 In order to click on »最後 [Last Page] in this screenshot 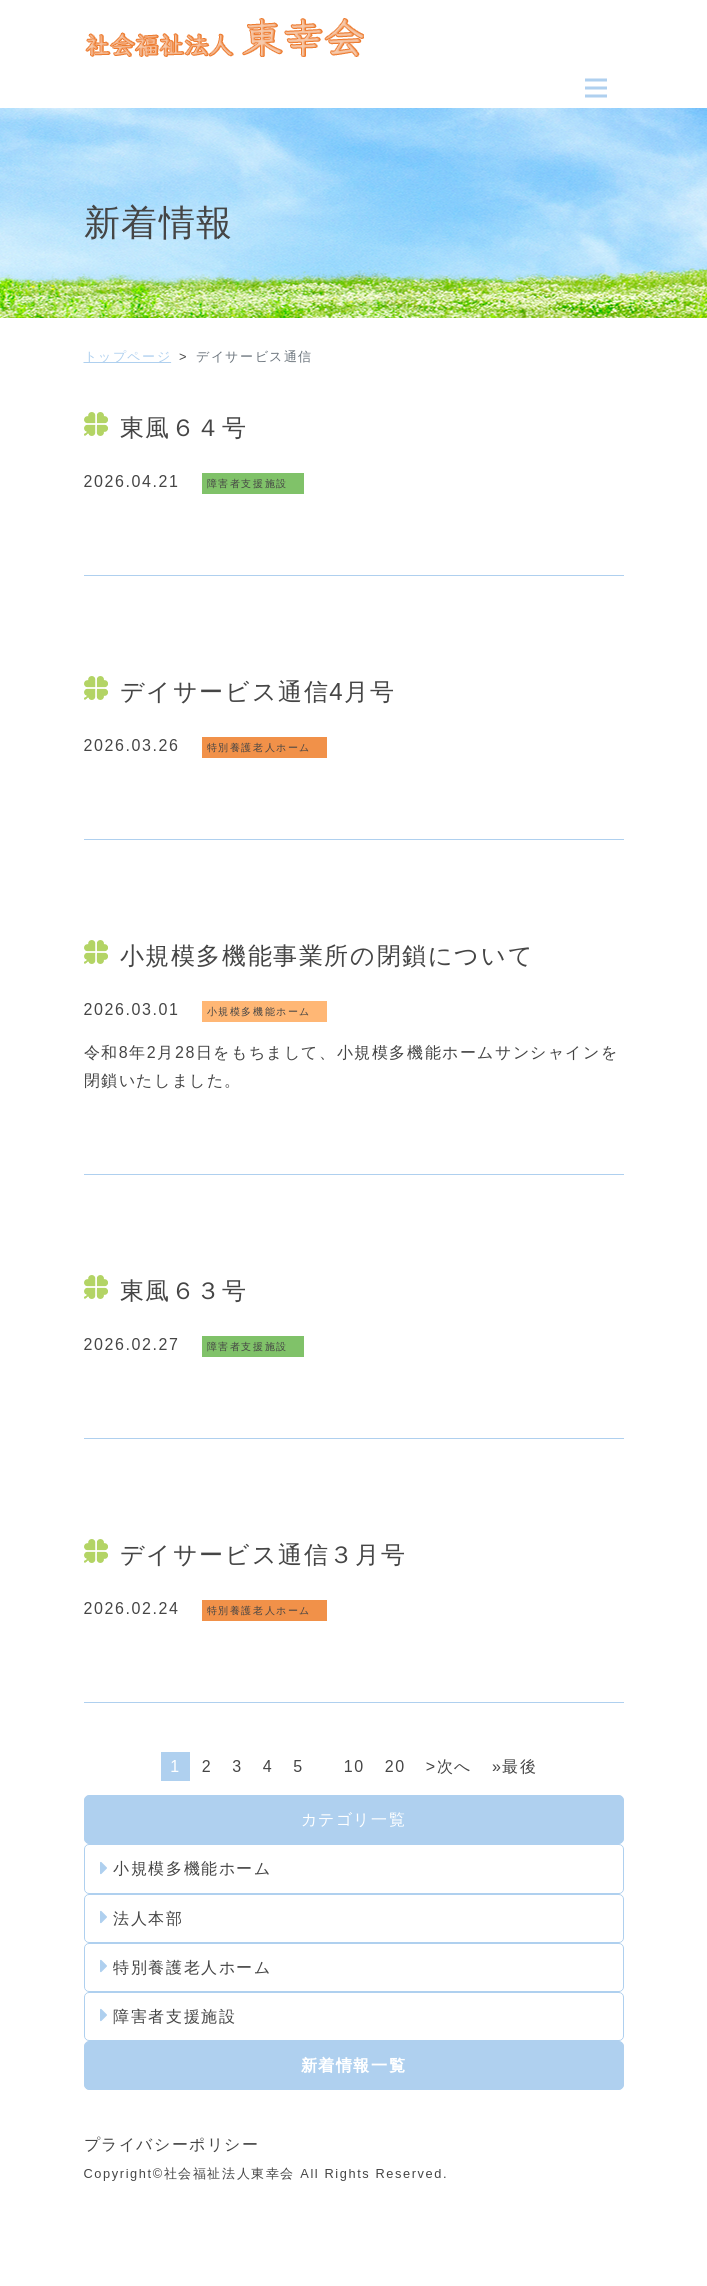, I will do `click(515, 1766)`.